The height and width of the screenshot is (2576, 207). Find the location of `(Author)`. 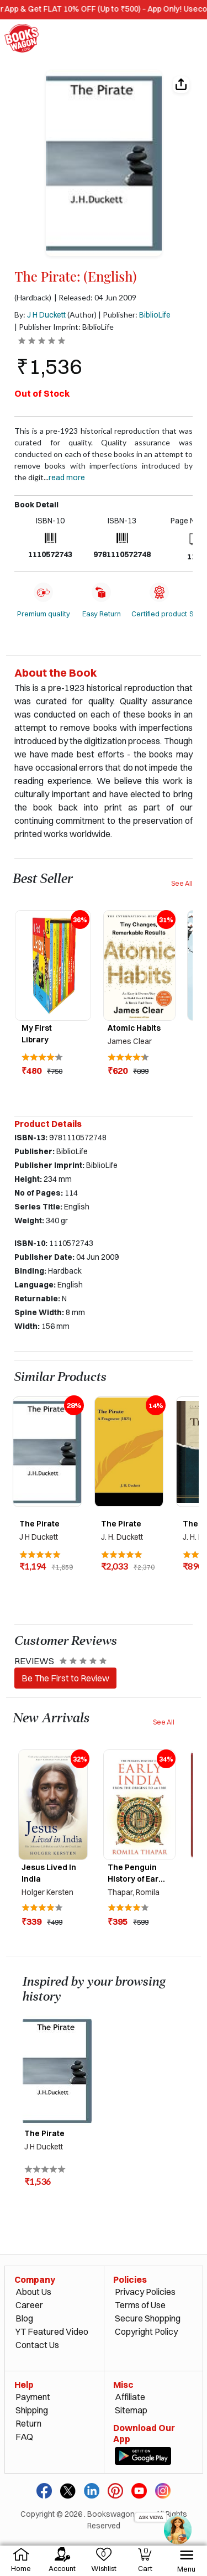

(Author) is located at coordinates (82, 314).